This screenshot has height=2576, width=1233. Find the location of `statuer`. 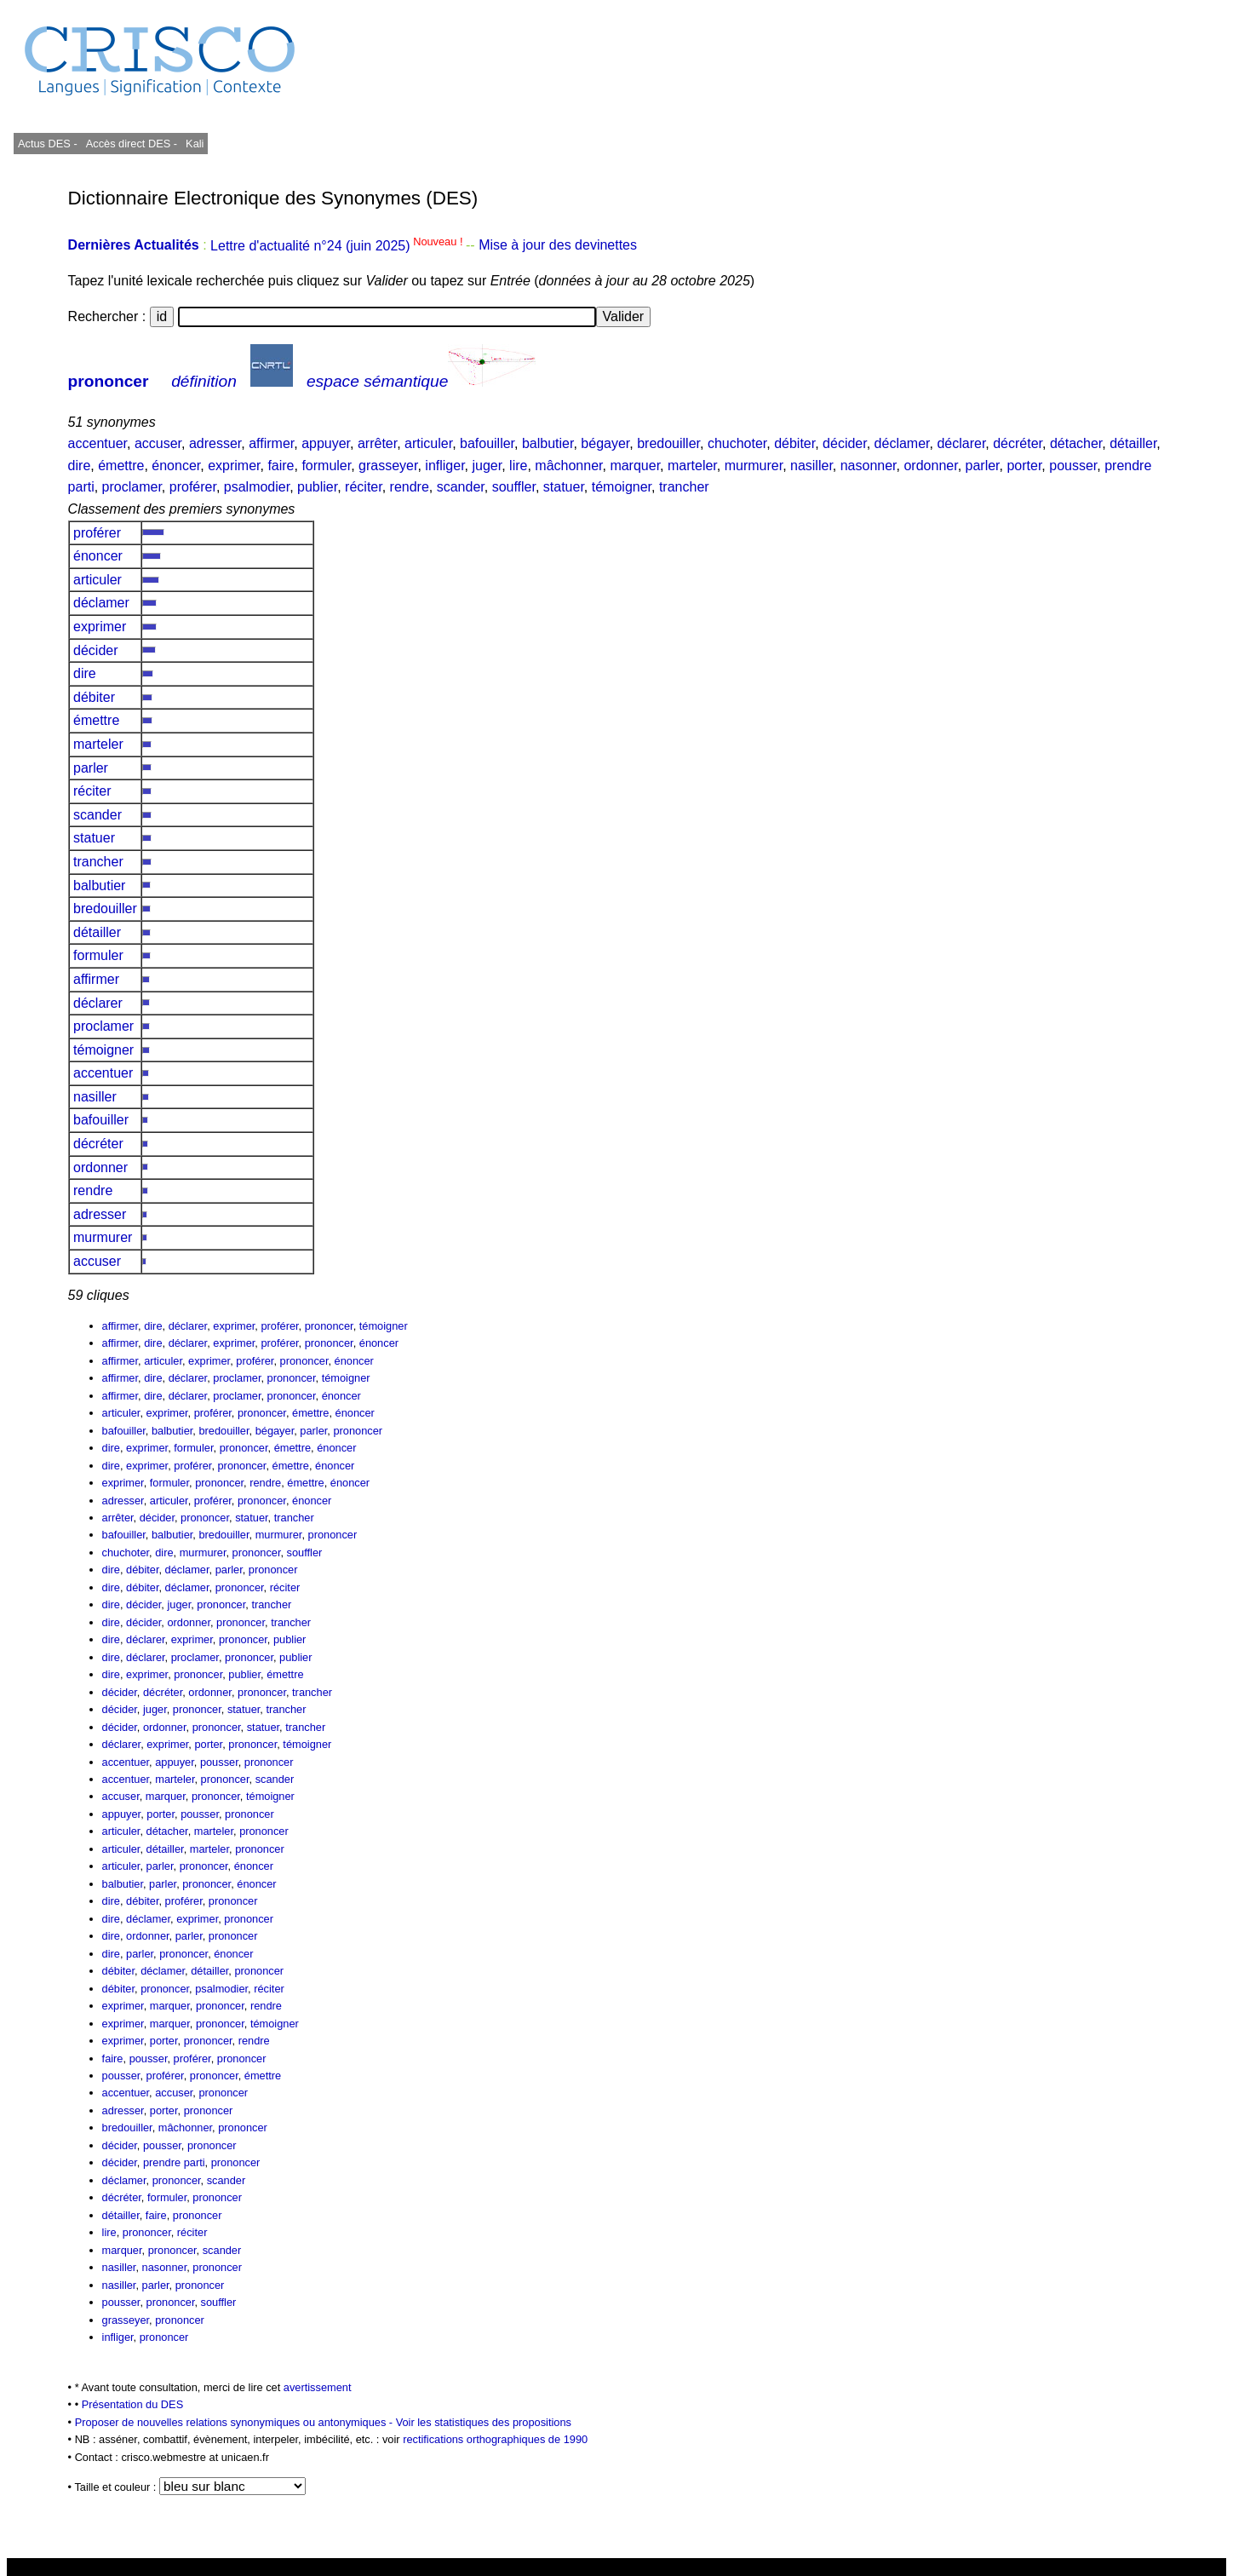

statuer is located at coordinates (563, 487).